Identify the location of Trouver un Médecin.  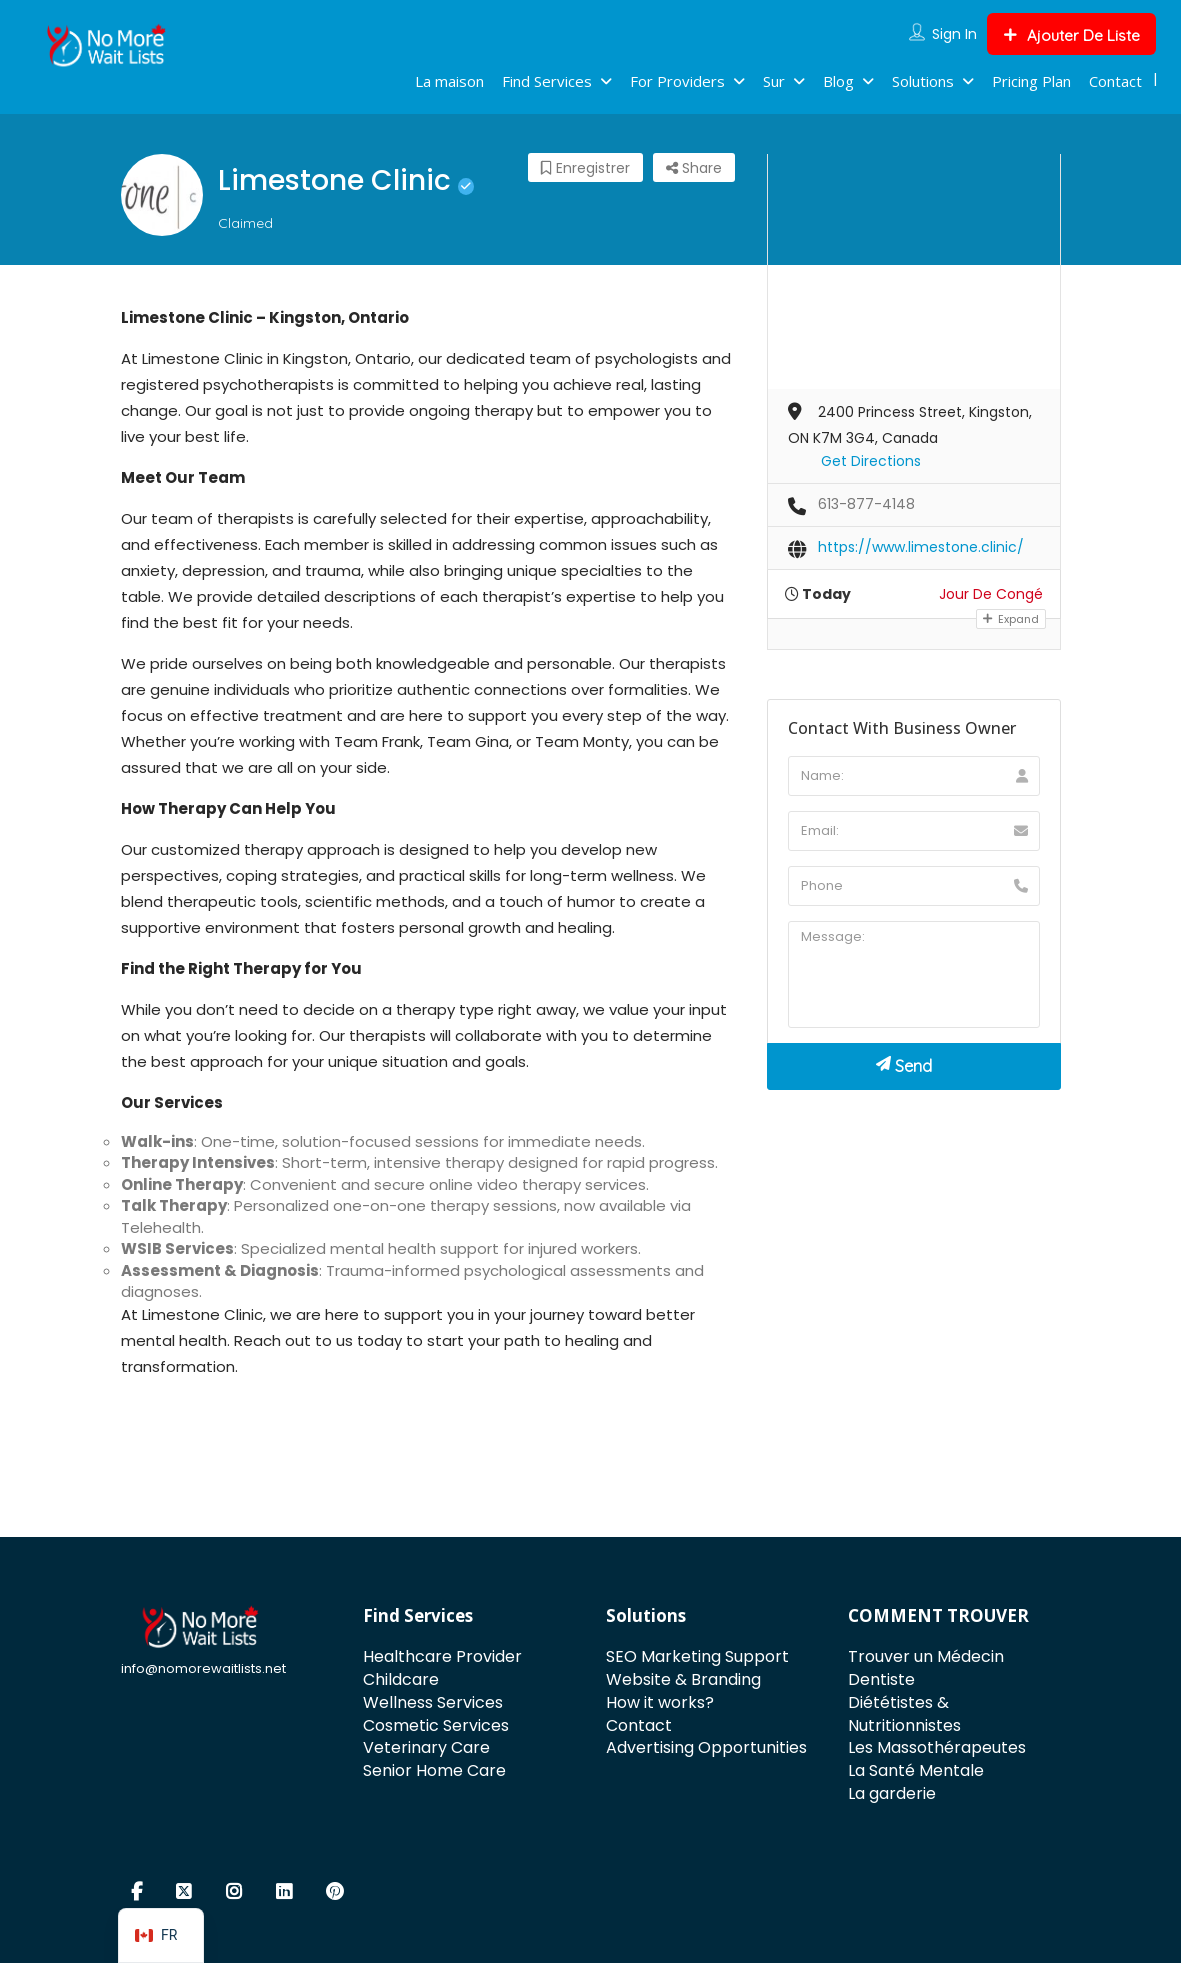
(926, 1656).